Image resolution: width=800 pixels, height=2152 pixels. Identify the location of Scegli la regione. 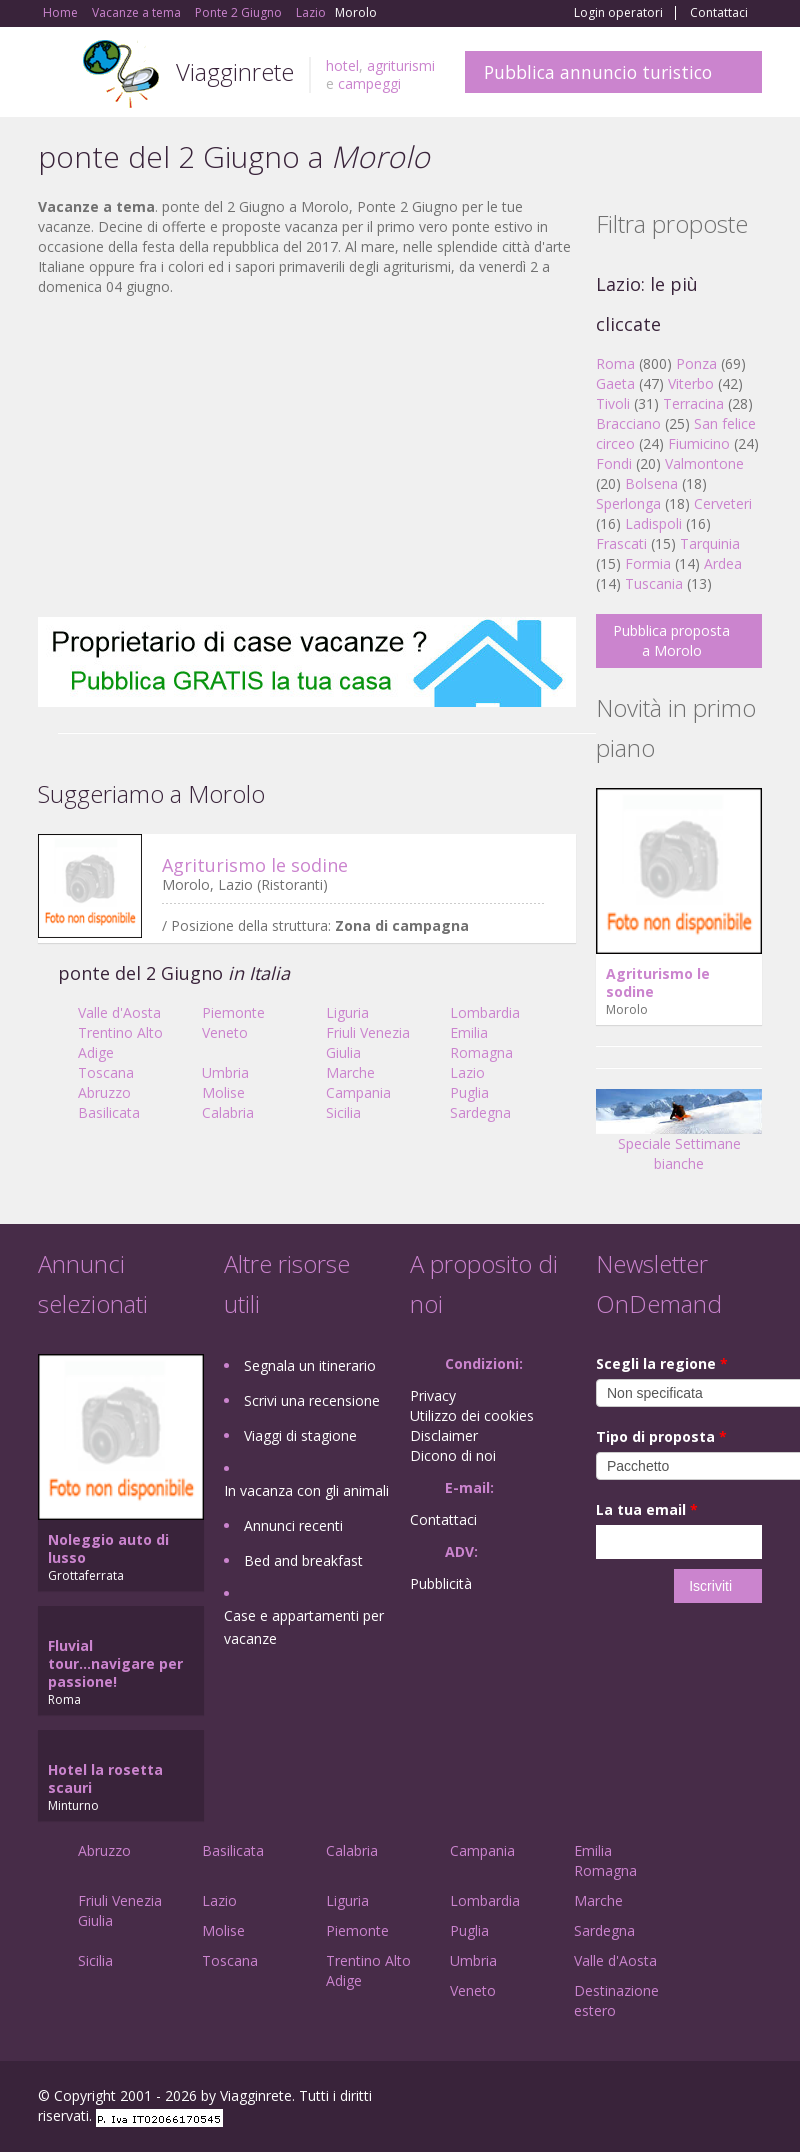
(662, 1363).